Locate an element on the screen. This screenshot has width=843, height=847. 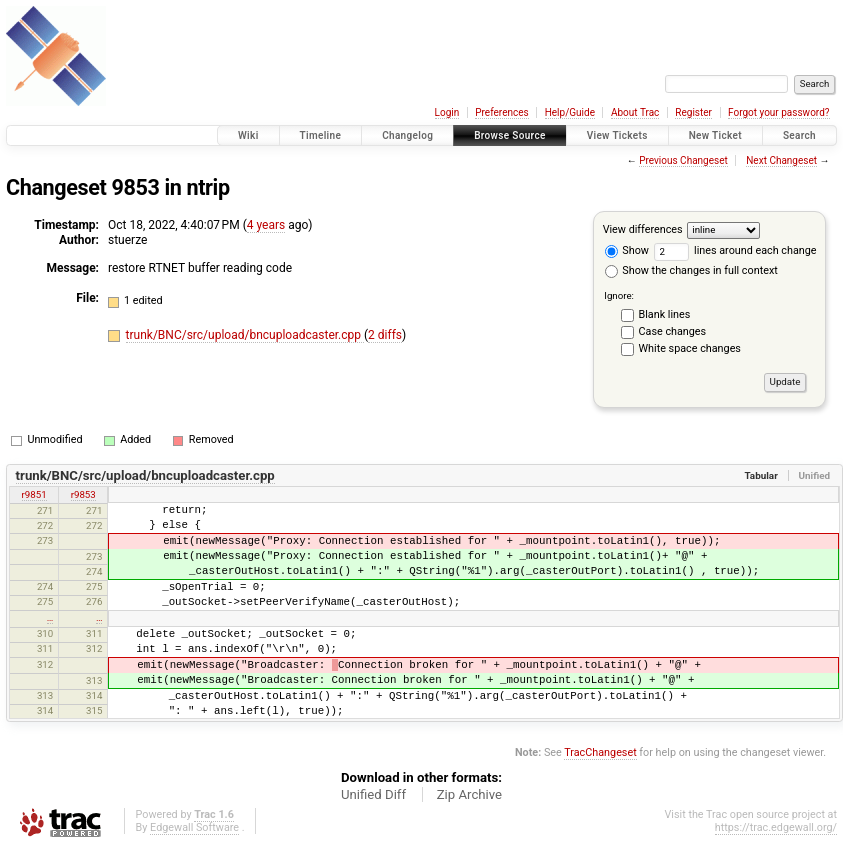
Changelog is located at coordinates (407, 135).